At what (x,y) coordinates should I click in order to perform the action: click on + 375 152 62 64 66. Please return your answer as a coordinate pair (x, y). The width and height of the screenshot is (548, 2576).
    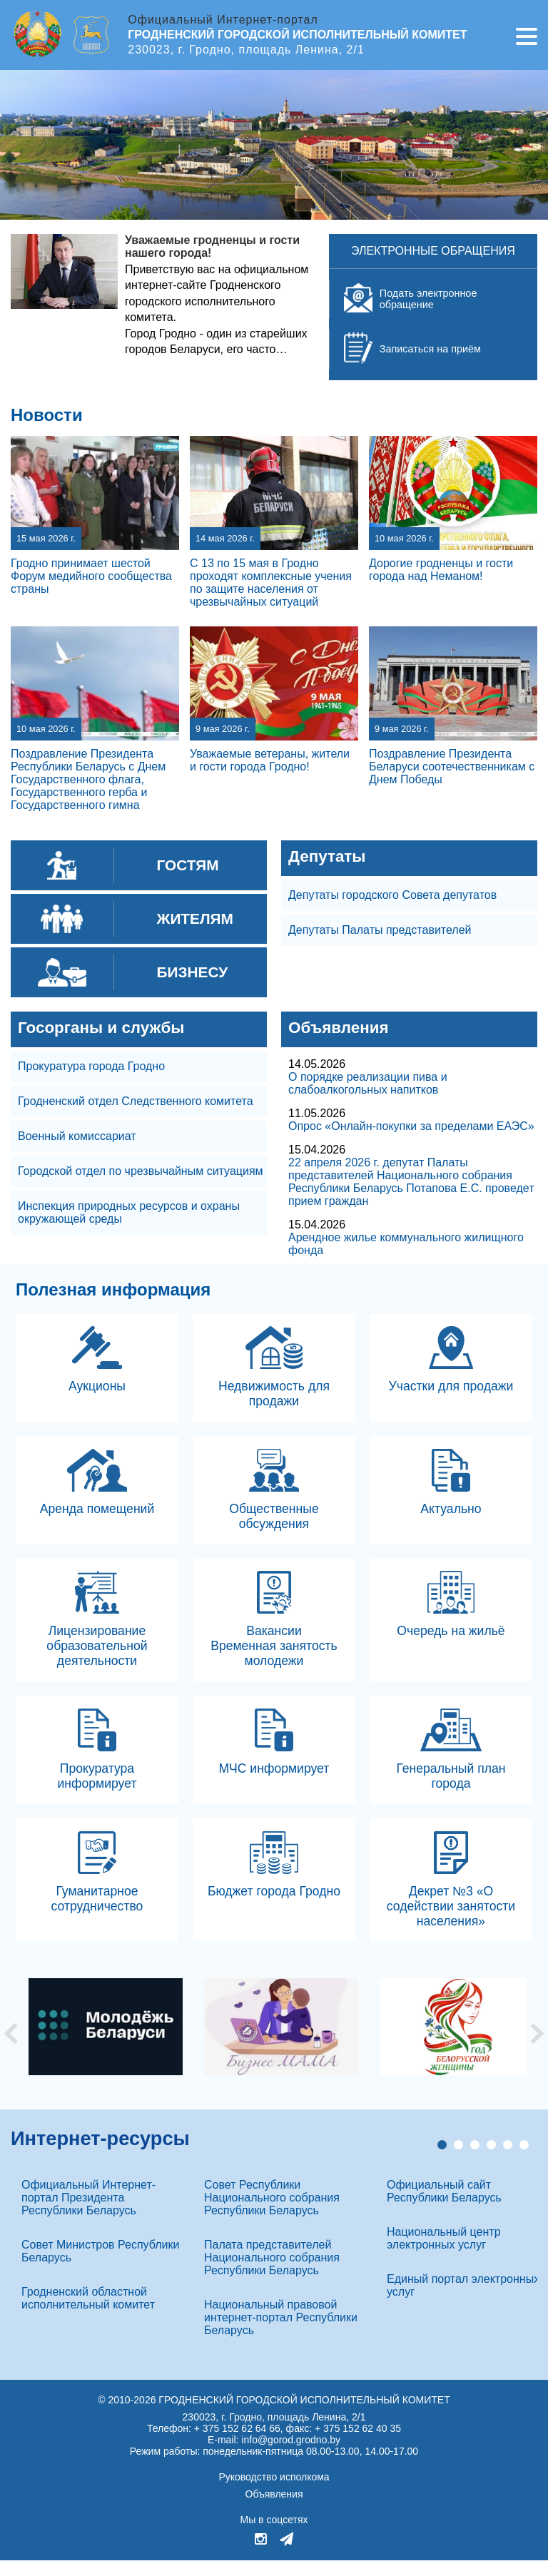
    Looking at the image, I should click on (237, 2444).